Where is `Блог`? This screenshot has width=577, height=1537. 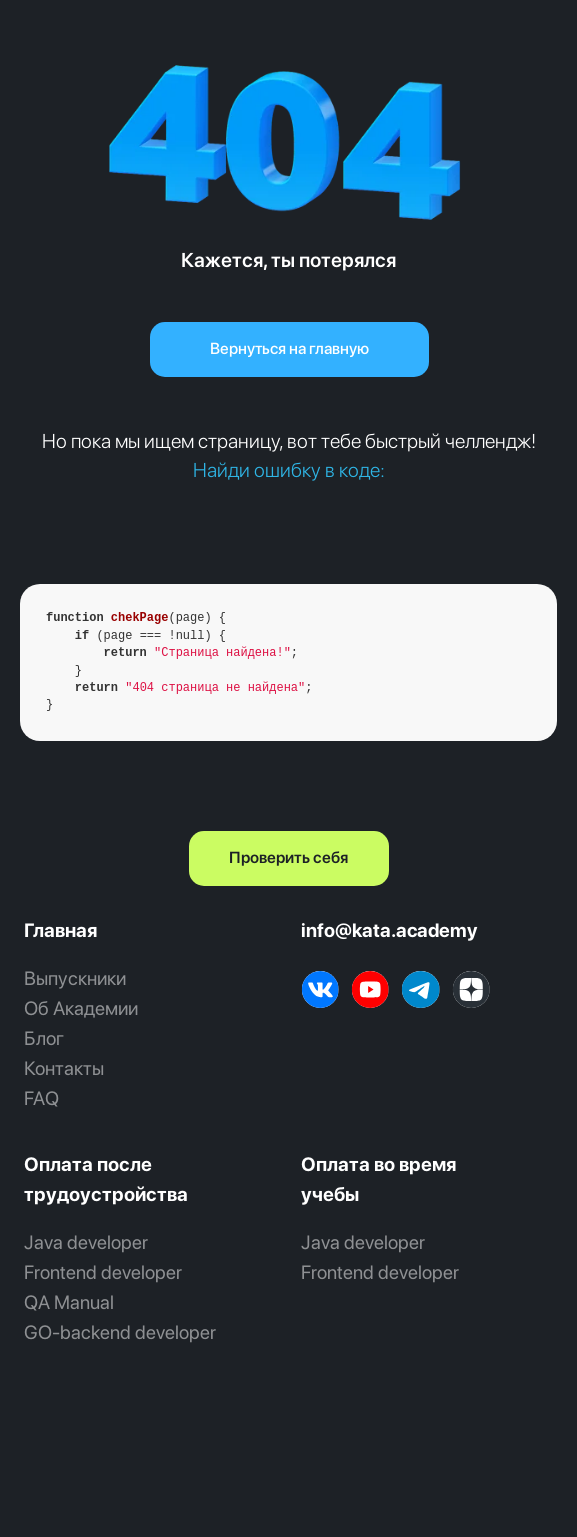 Блог is located at coordinates (44, 1038).